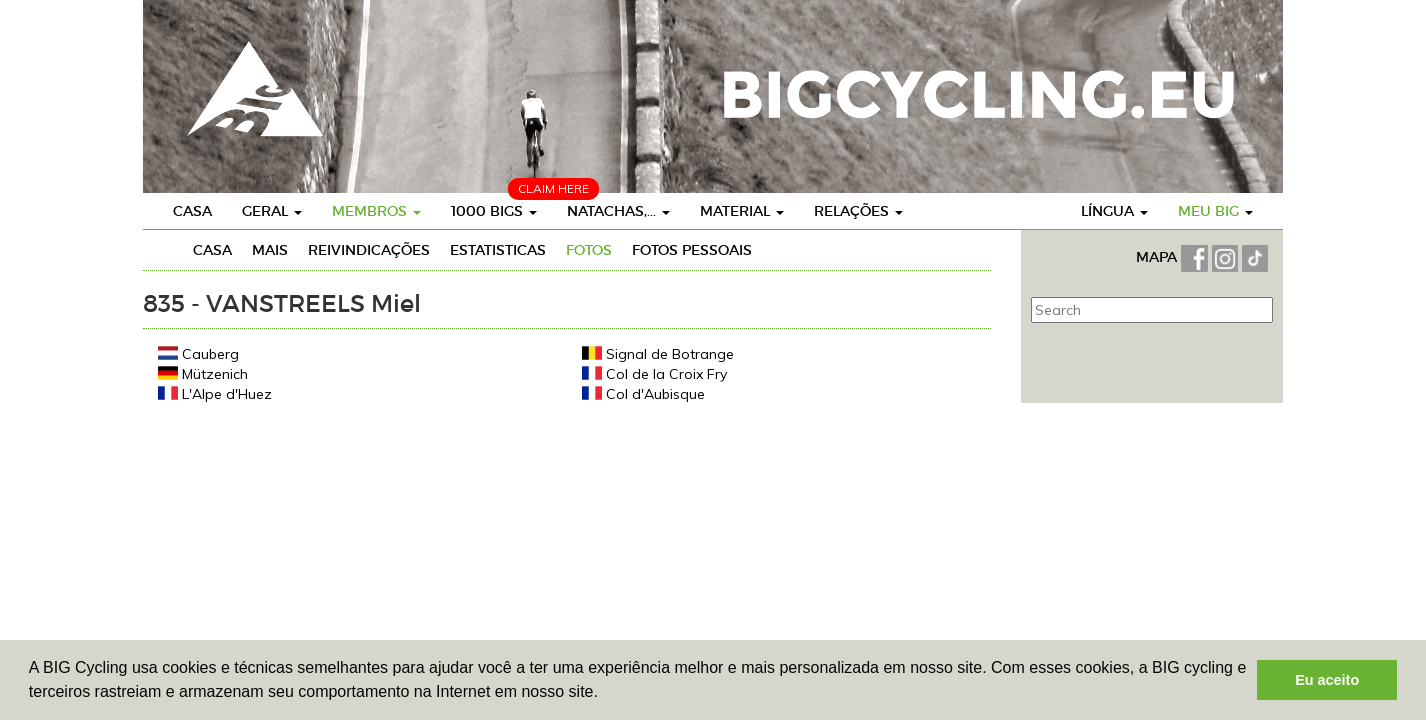 The height and width of the screenshot is (720, 1426). What do you see at coordinates (1327, 680) in the screenshot?
I see `Eu aceito [button]` at bounding box center [1327, 680].